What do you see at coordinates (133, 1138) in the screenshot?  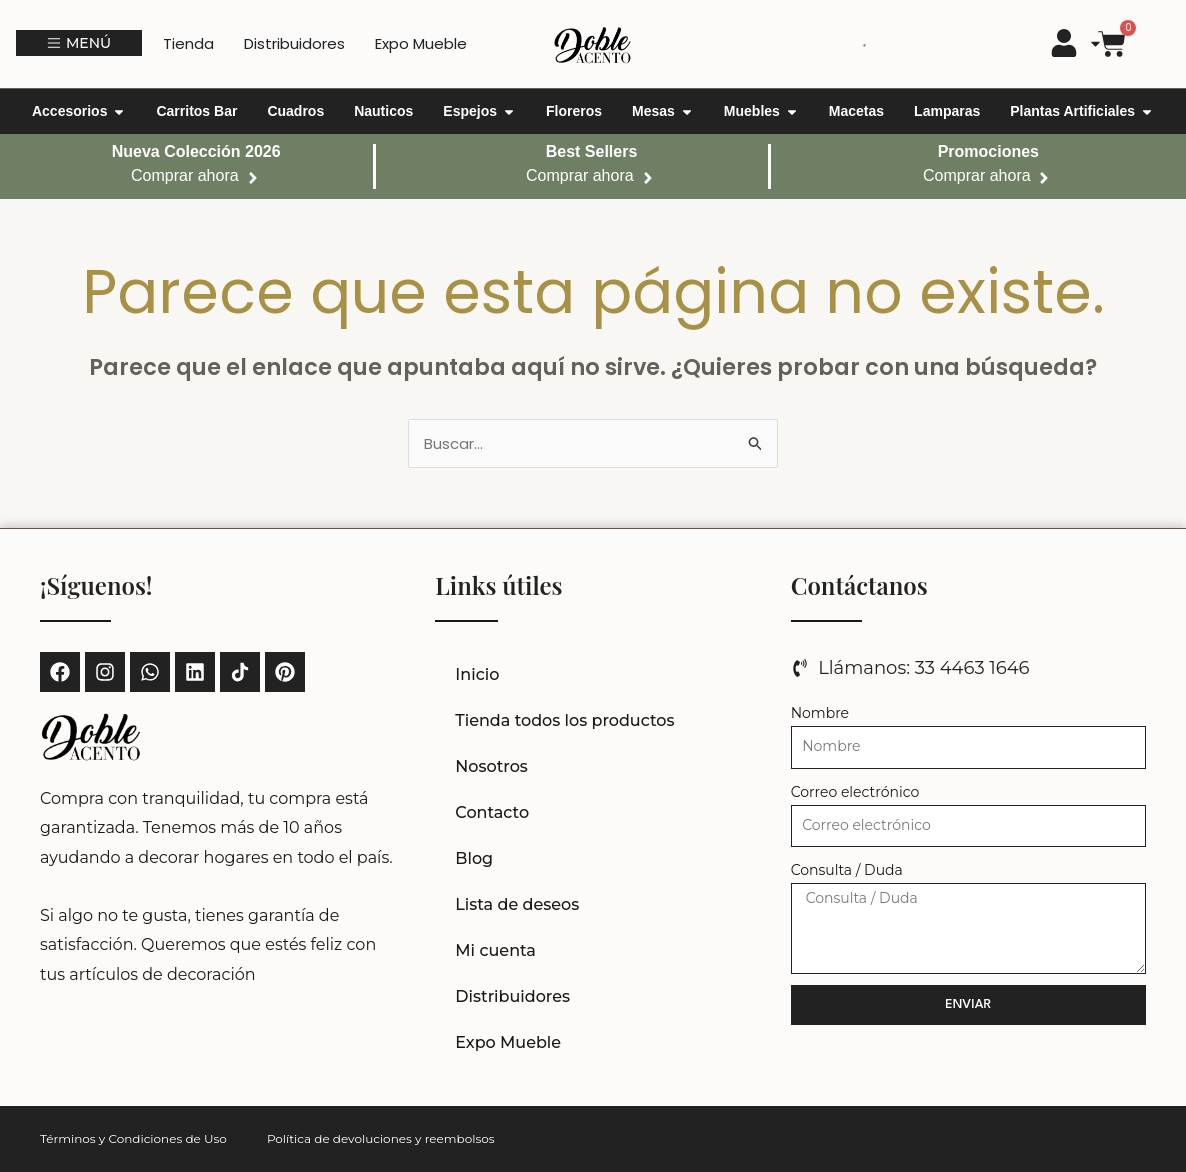 I see `Términos y Condiciones de Uso` at bounding box center [133, 1138].